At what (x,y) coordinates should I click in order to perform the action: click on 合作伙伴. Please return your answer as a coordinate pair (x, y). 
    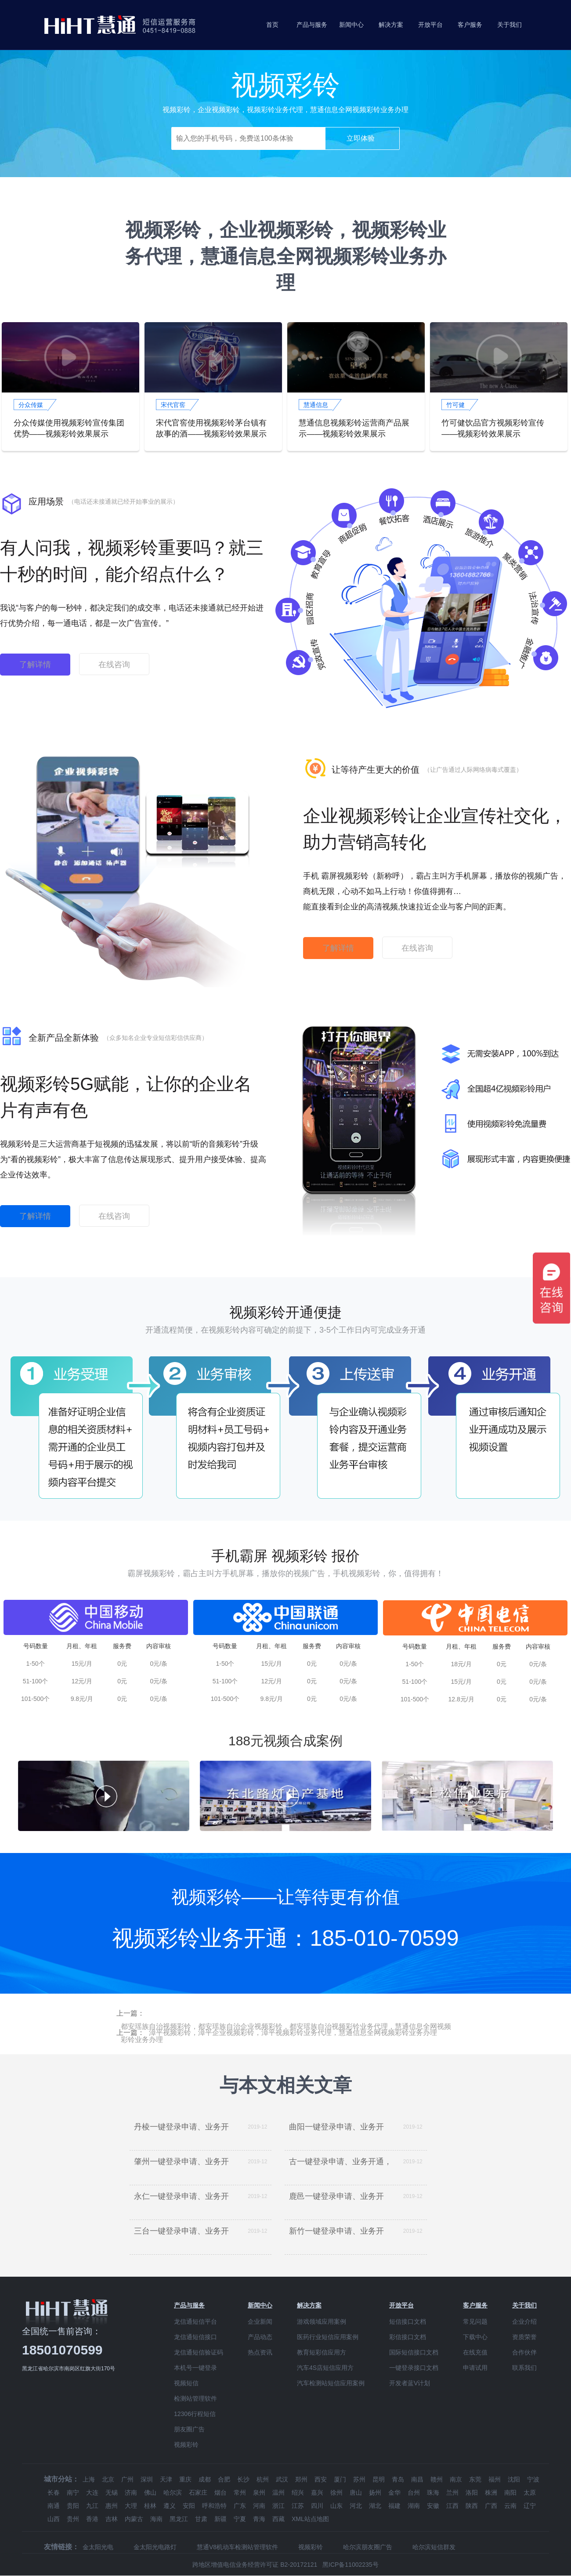
    Looking at the image, I should click on (524, 2352).